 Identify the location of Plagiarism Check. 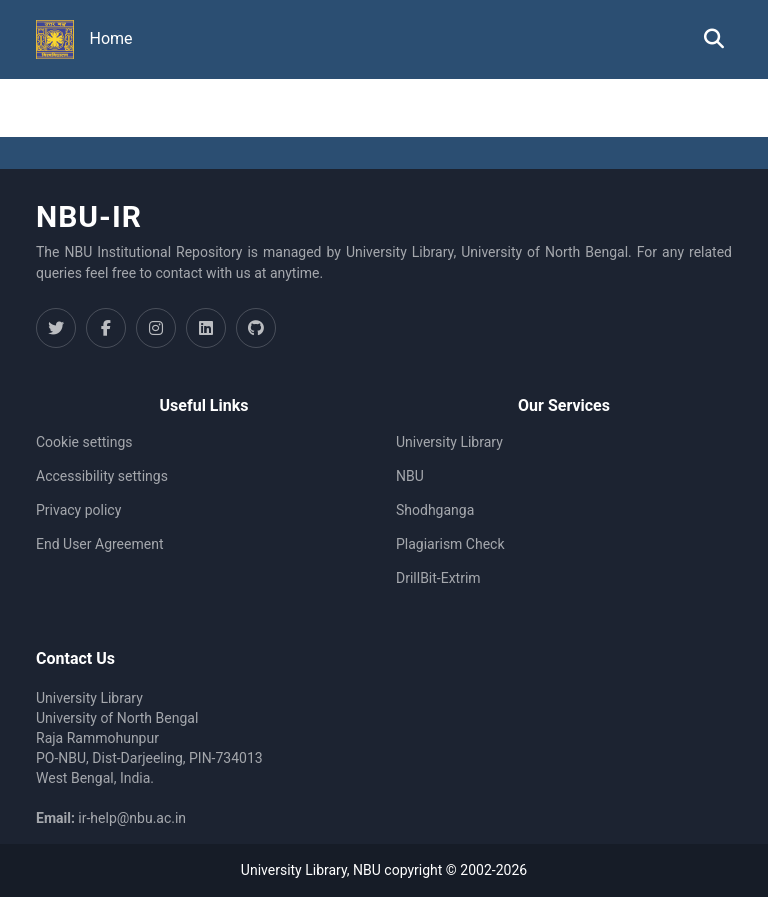
(450, 544).